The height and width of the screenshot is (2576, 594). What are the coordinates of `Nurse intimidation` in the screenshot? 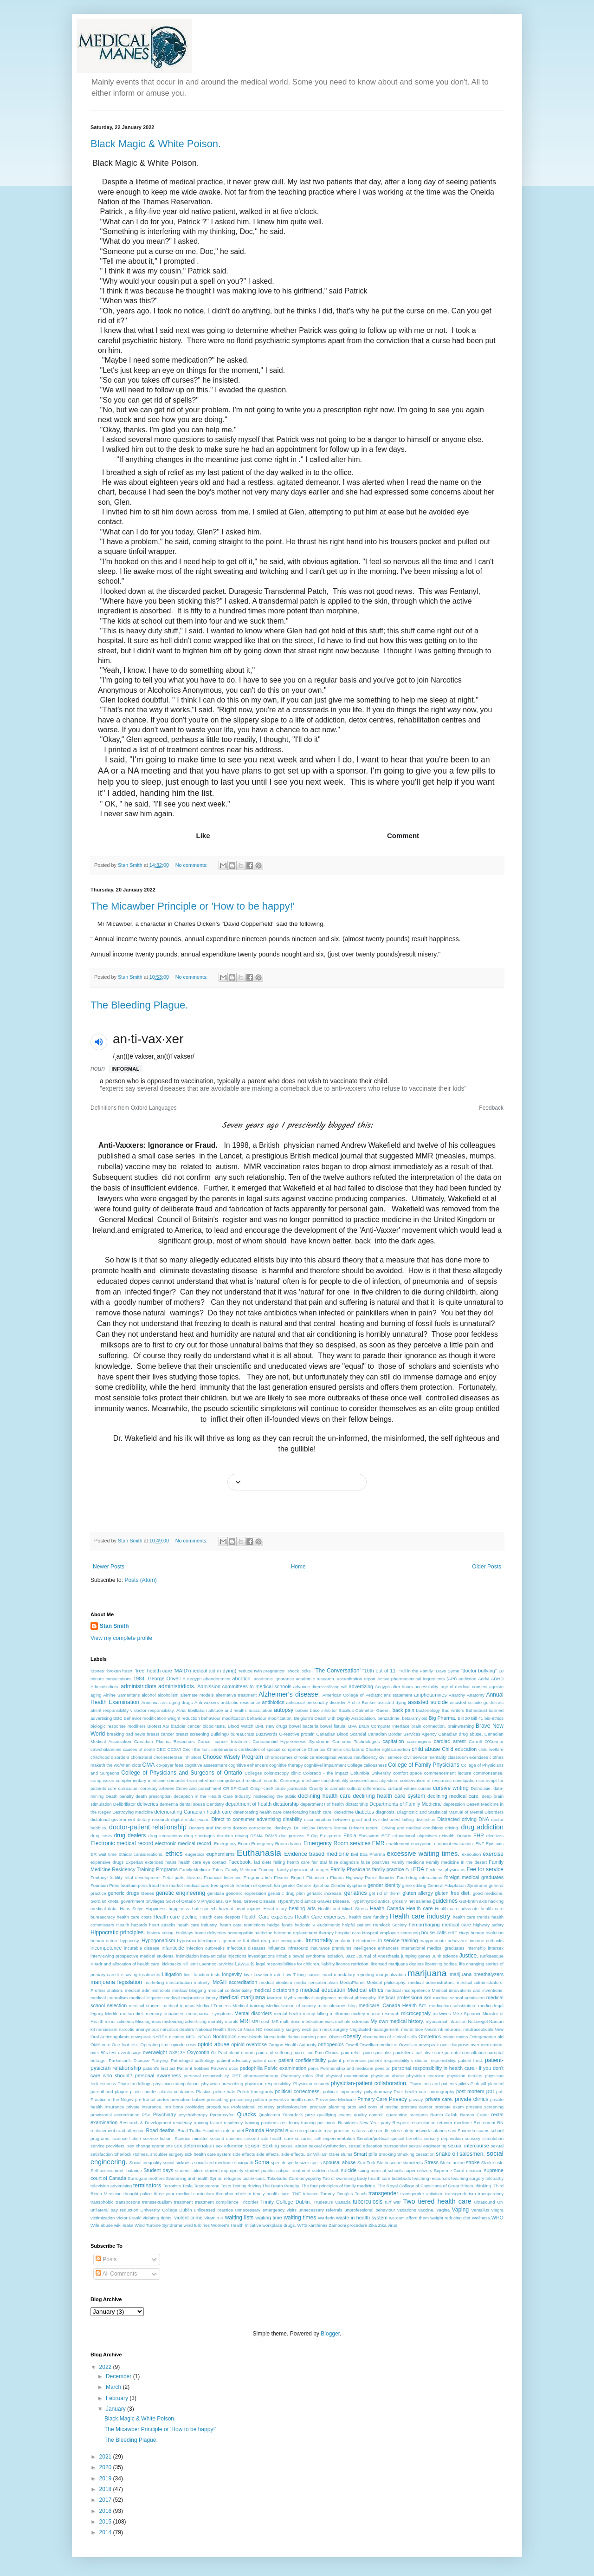 It's located at (282, 2036).